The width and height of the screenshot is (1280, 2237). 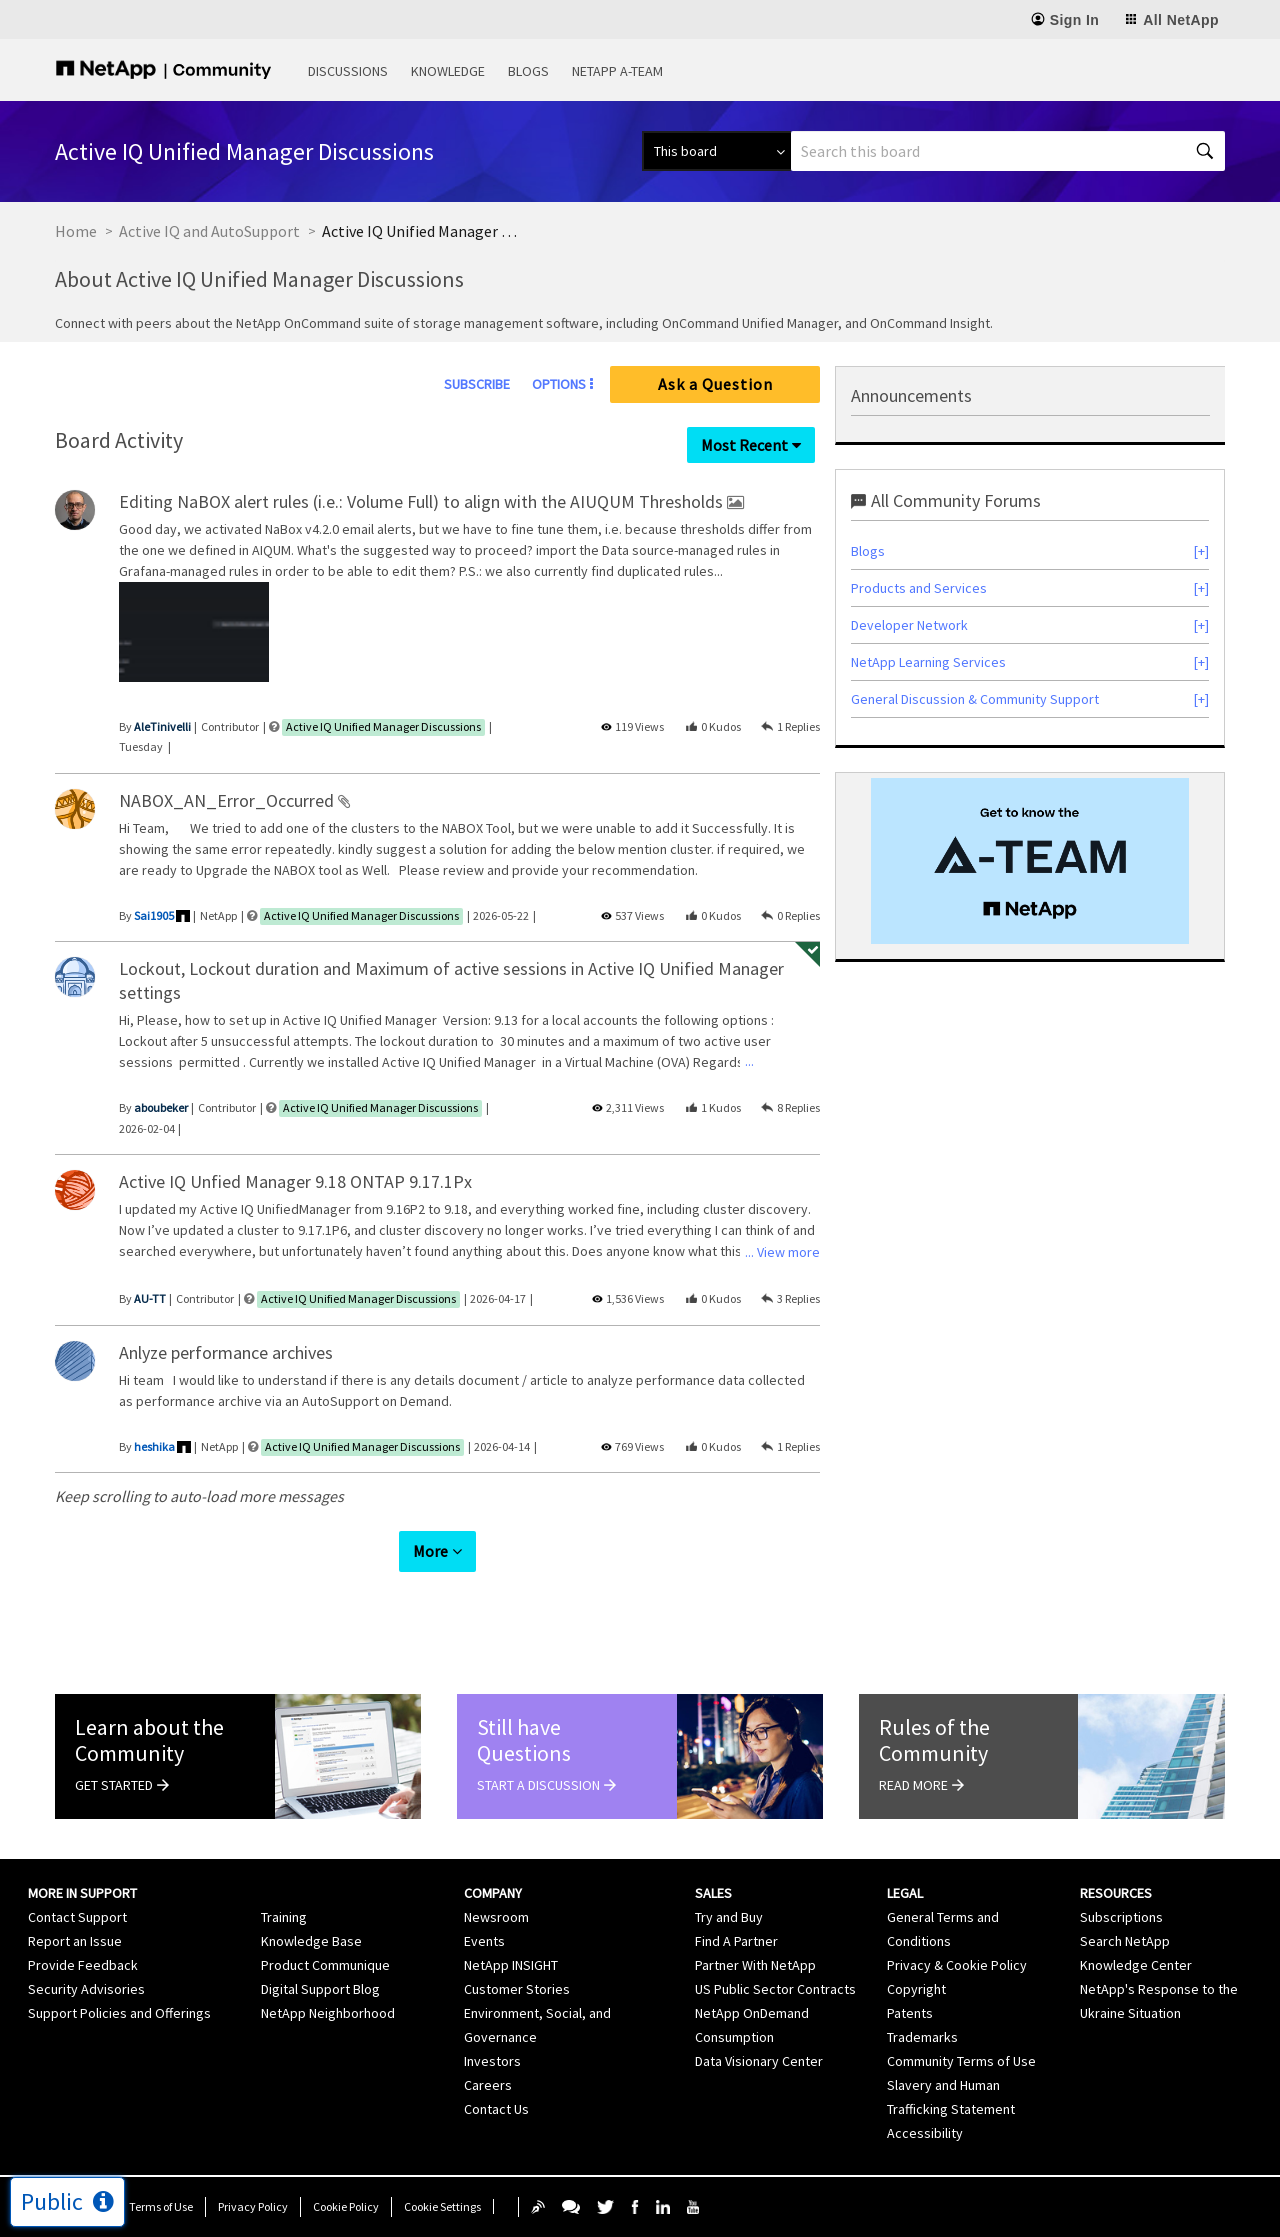 I want to click on [option], so click(x=194, y=635).